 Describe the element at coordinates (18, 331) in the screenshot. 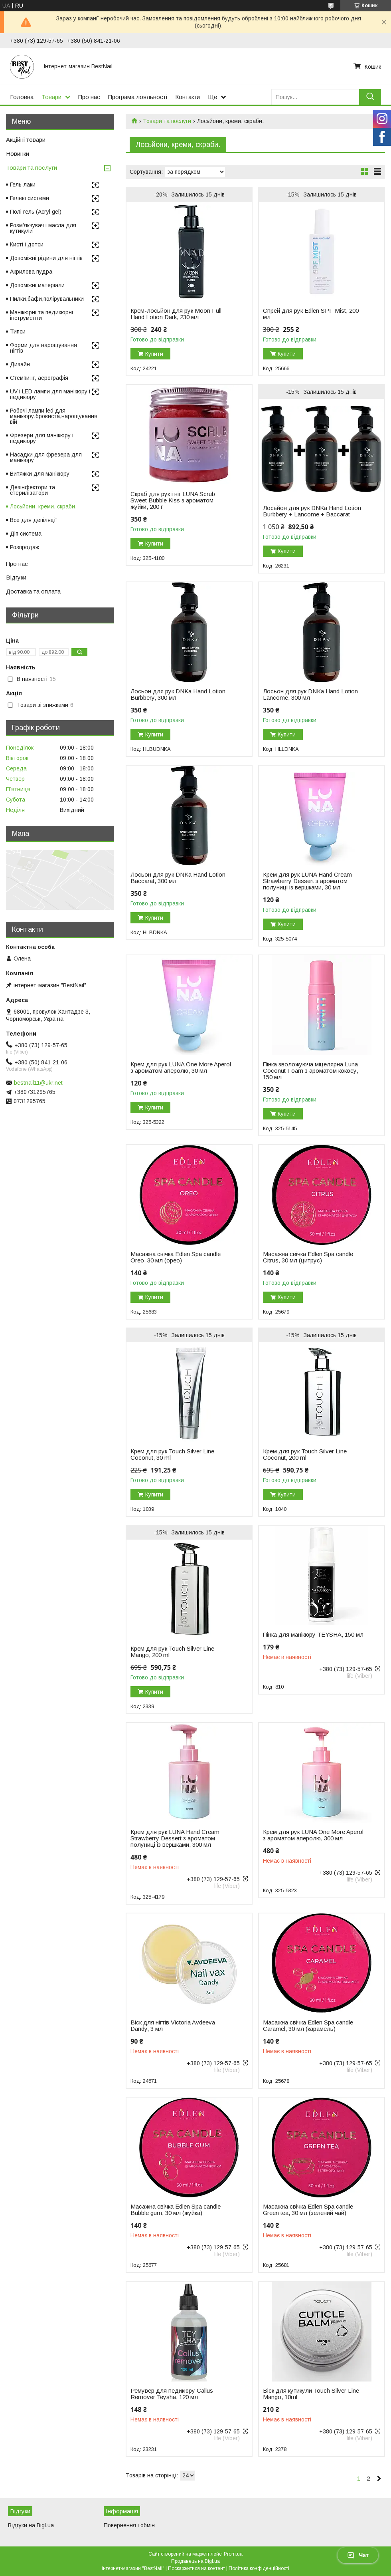

I see `Типси` at that location.